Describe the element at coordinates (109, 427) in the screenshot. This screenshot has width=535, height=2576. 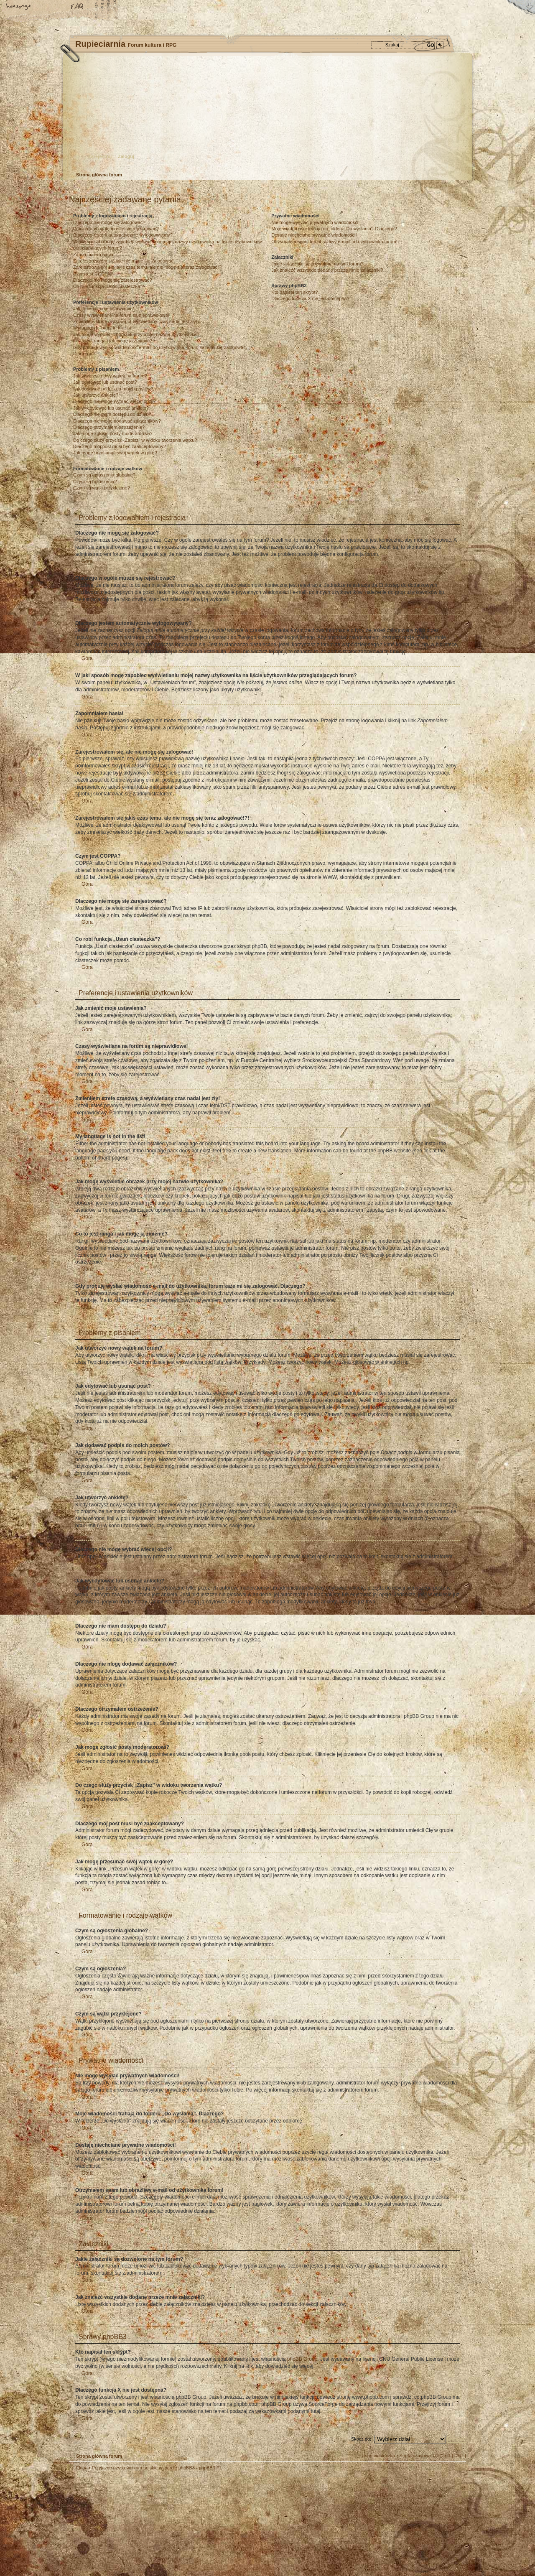
I see `Dlaczego otrzymałem ostrzeżenie?` at that location.